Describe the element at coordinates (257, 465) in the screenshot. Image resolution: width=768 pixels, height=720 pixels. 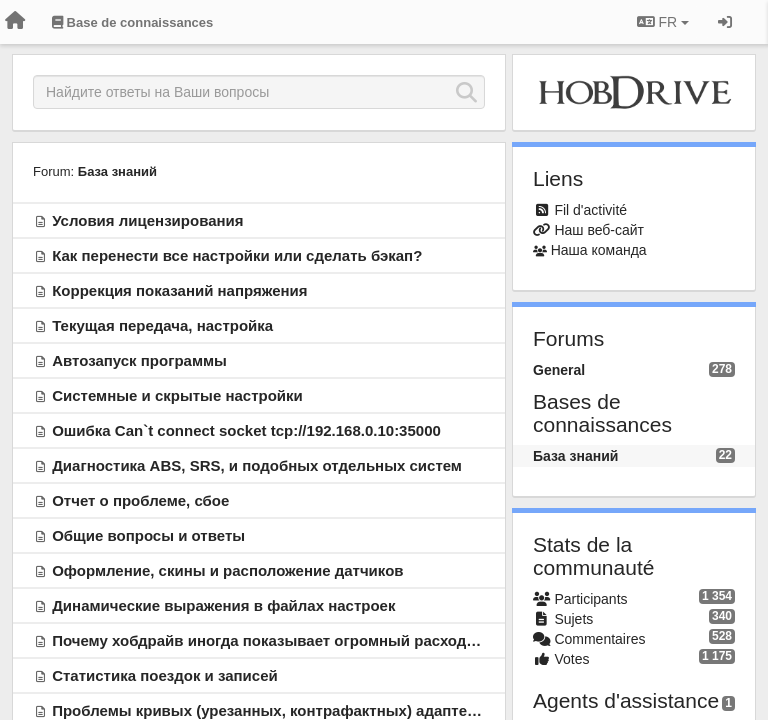
I see `Диагностика ABS, SRS, и подобных отдельных систем` at that location.